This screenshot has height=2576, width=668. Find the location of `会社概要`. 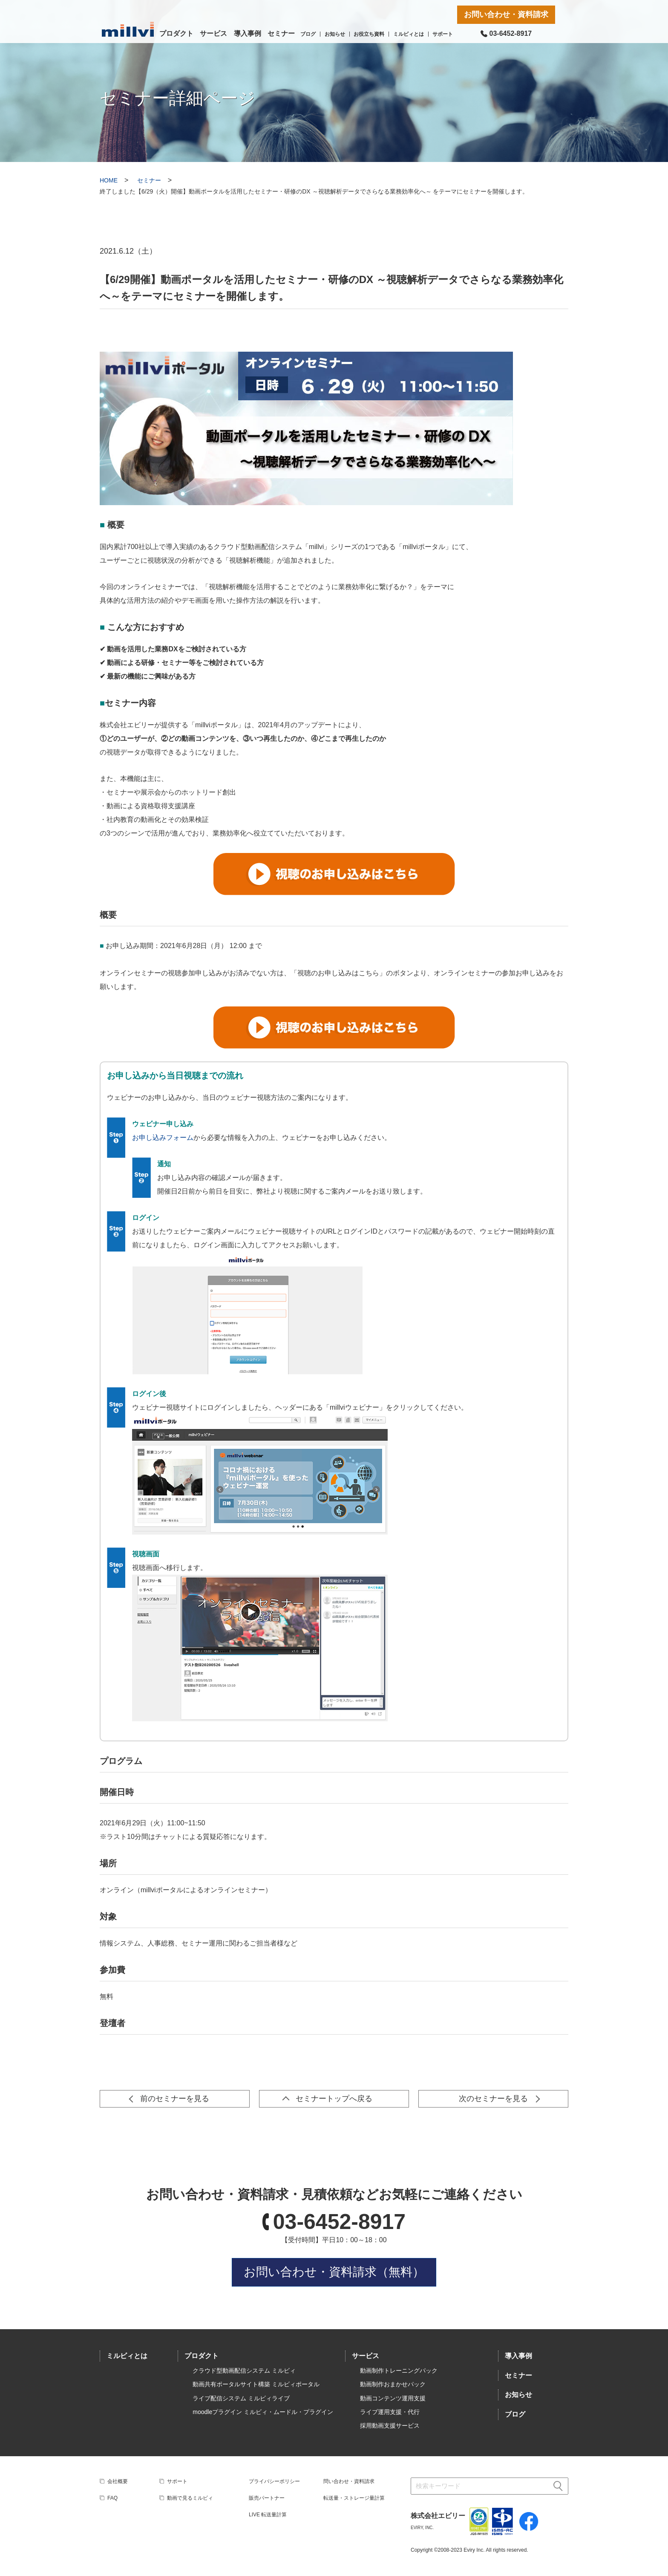

会社概要 is located at coordinates (117, 2481).